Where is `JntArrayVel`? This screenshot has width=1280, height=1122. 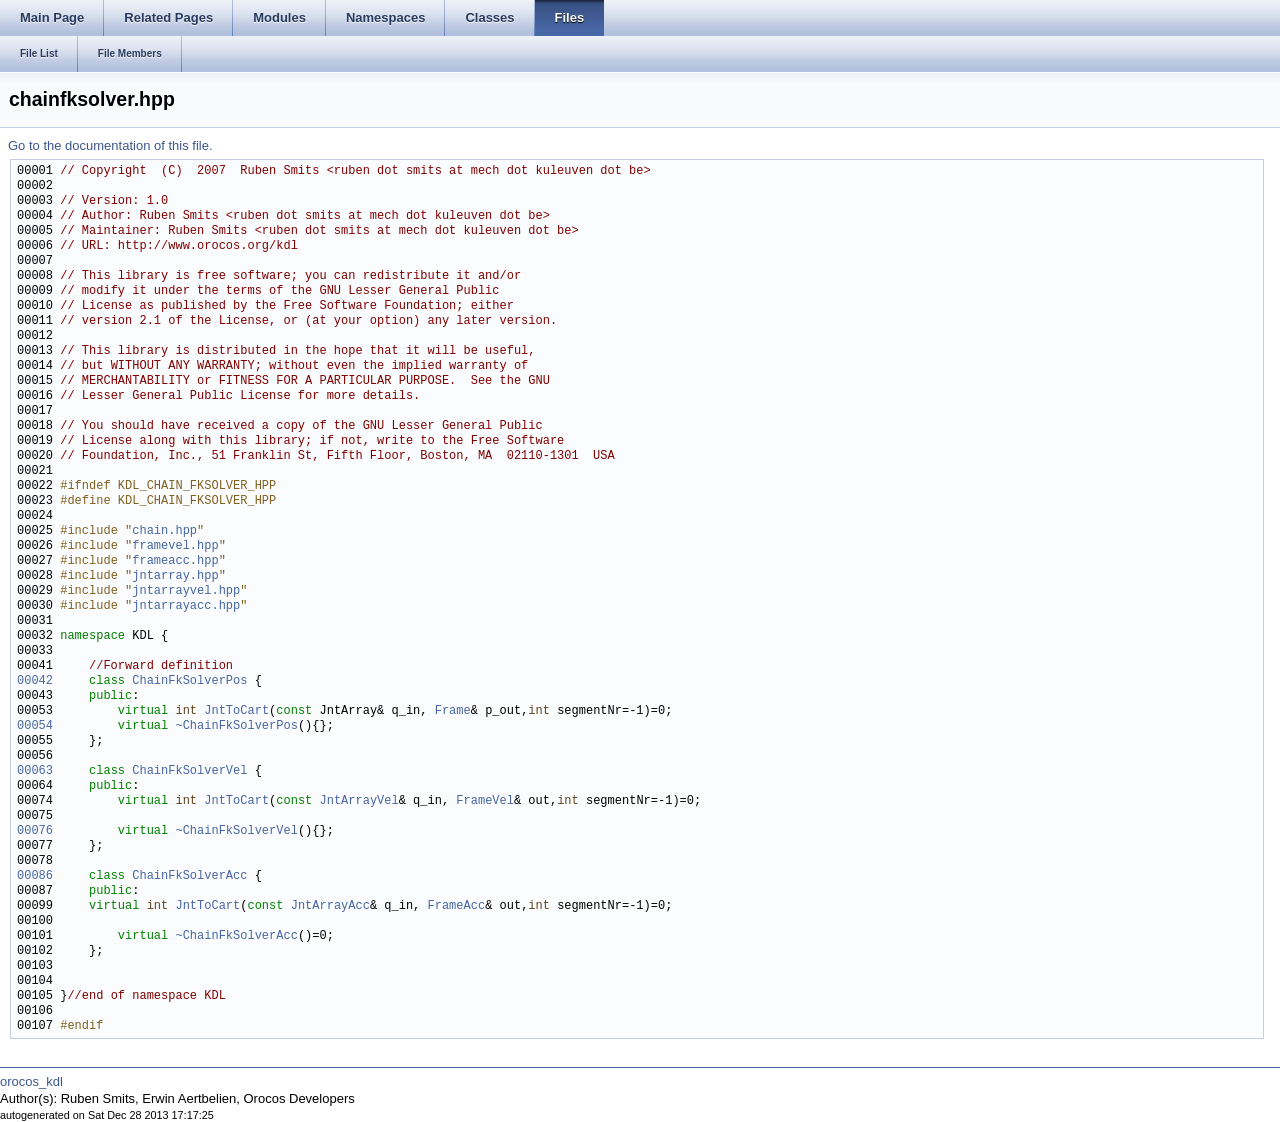 JntArrayVel is located at coordinates (358, 801).